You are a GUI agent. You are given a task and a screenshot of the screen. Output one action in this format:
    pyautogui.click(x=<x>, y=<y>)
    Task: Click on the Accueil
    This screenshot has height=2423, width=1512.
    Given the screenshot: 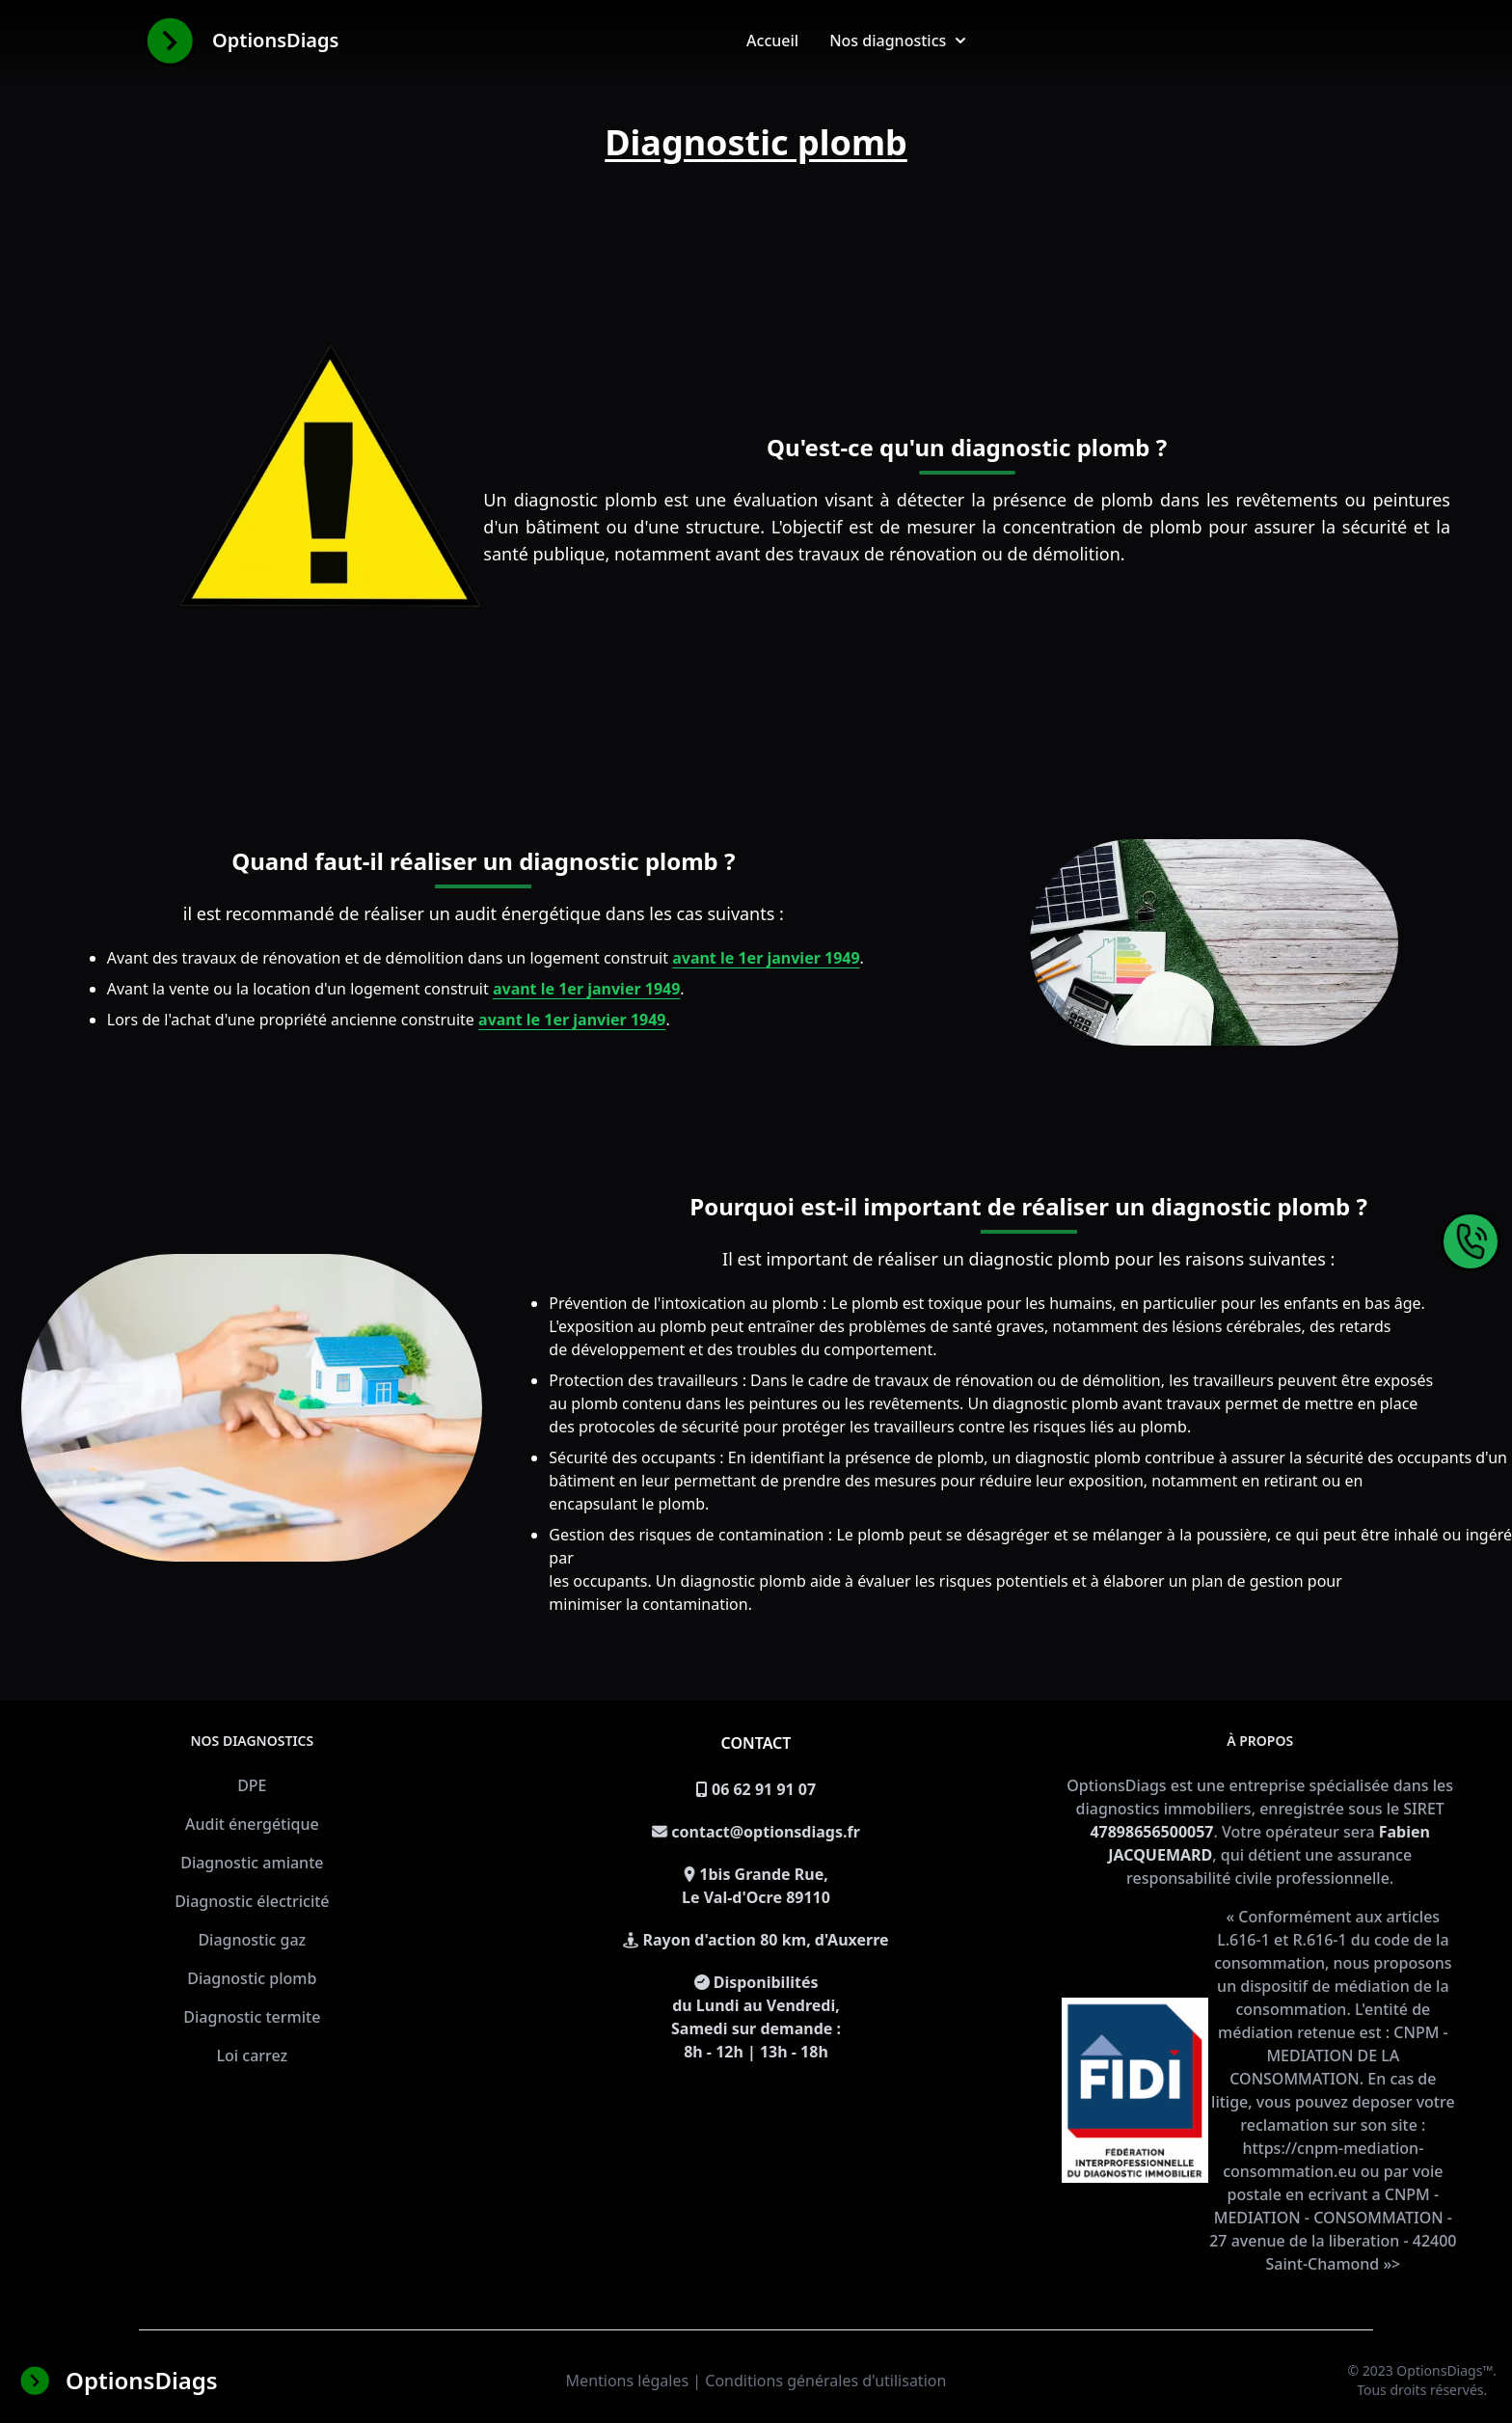 What is the action you would take?
    pyautogui.click(x=772, y=40)
    